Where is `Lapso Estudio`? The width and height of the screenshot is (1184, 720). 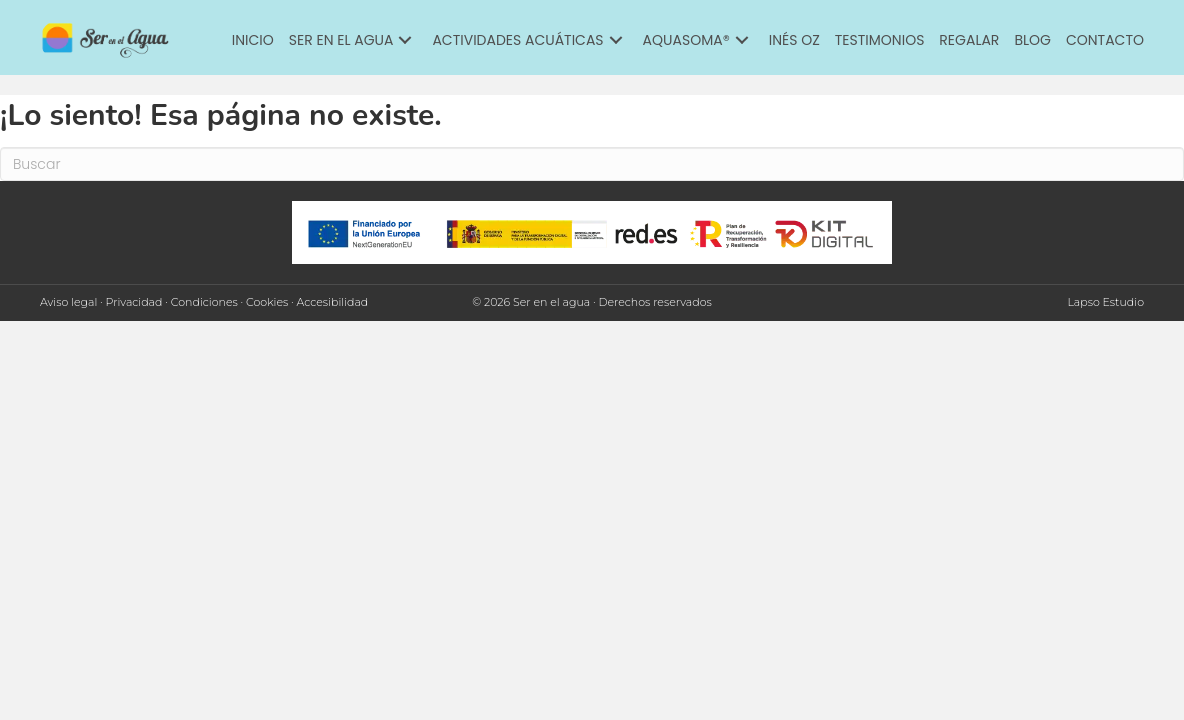 Lapso Estudio is located at coordinates (1105, 302).